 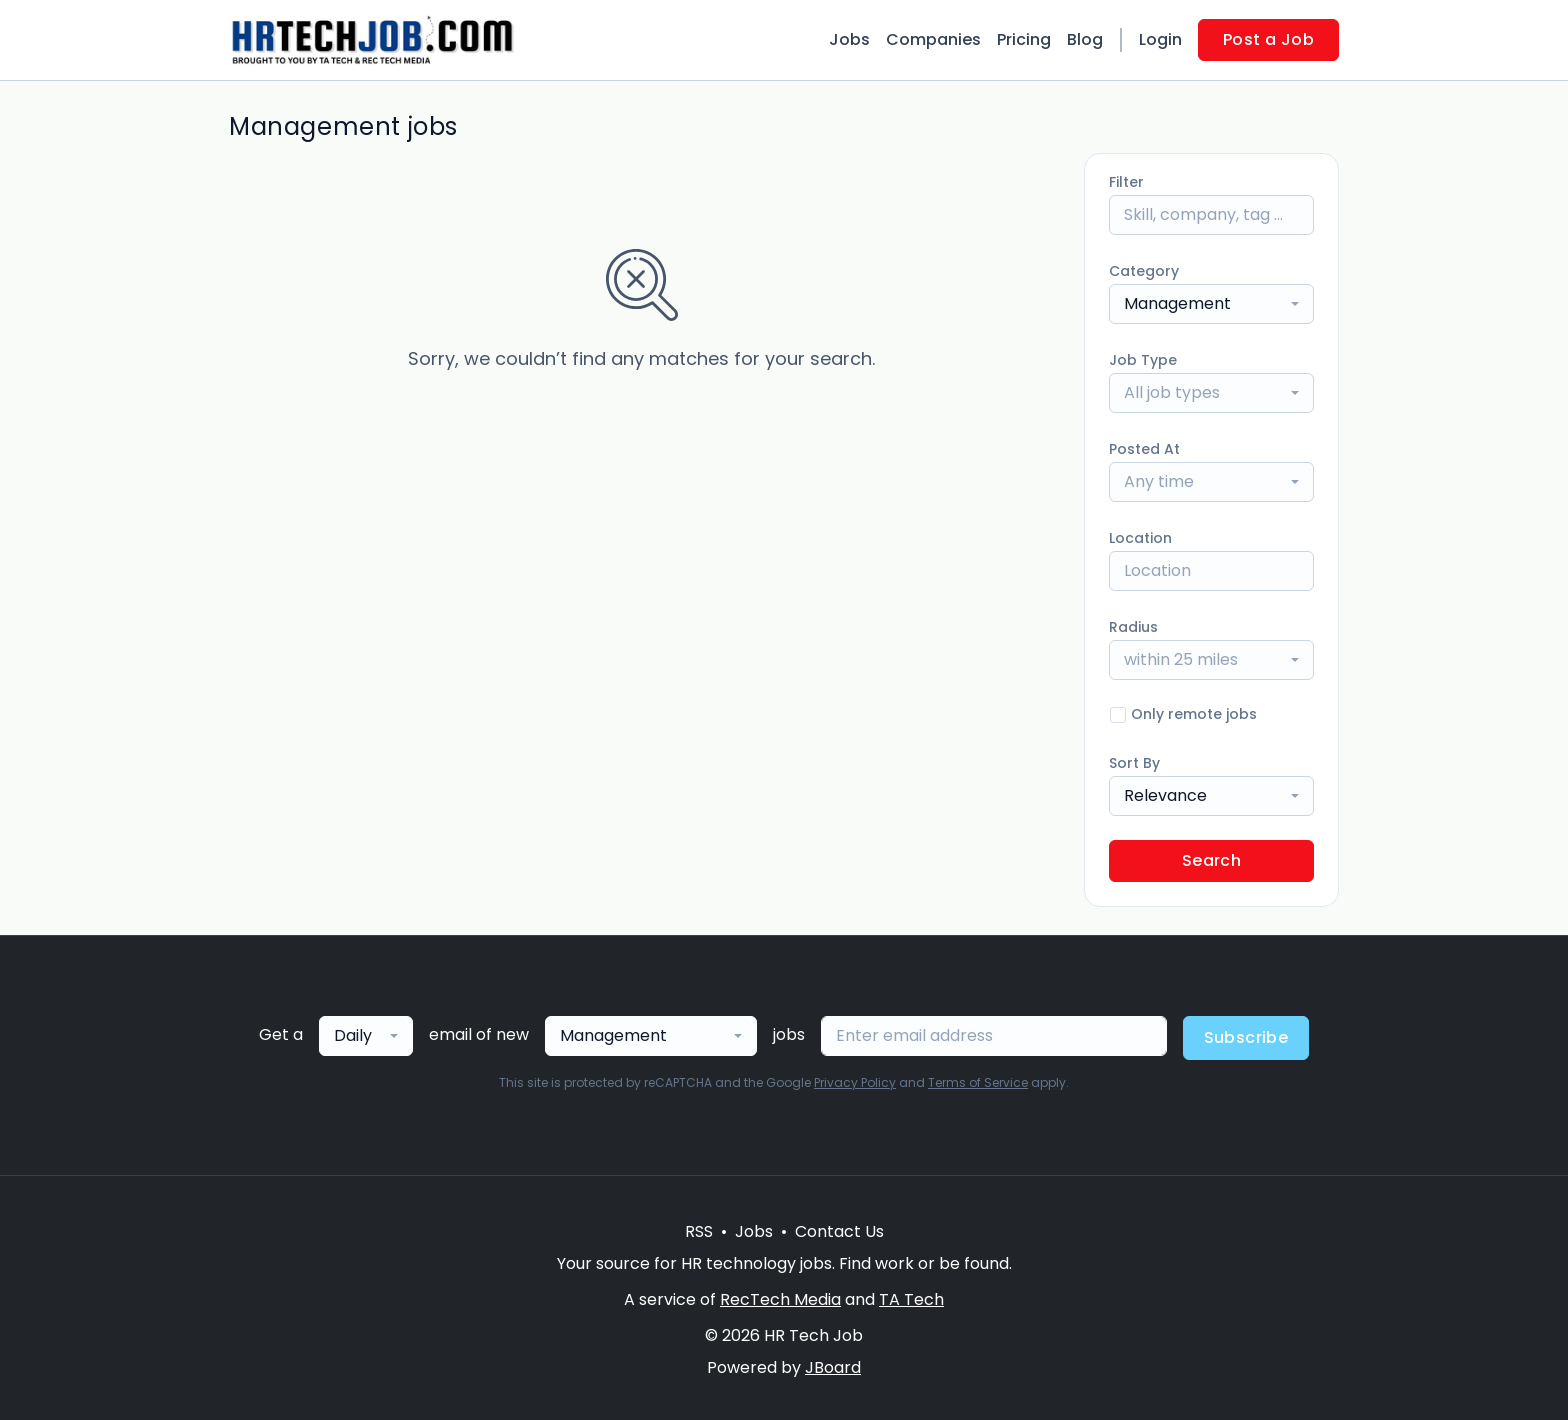 What do you see at coordinates (933, 39) in the screenshot?
I see `Companies` at bounding box center [933, 39].